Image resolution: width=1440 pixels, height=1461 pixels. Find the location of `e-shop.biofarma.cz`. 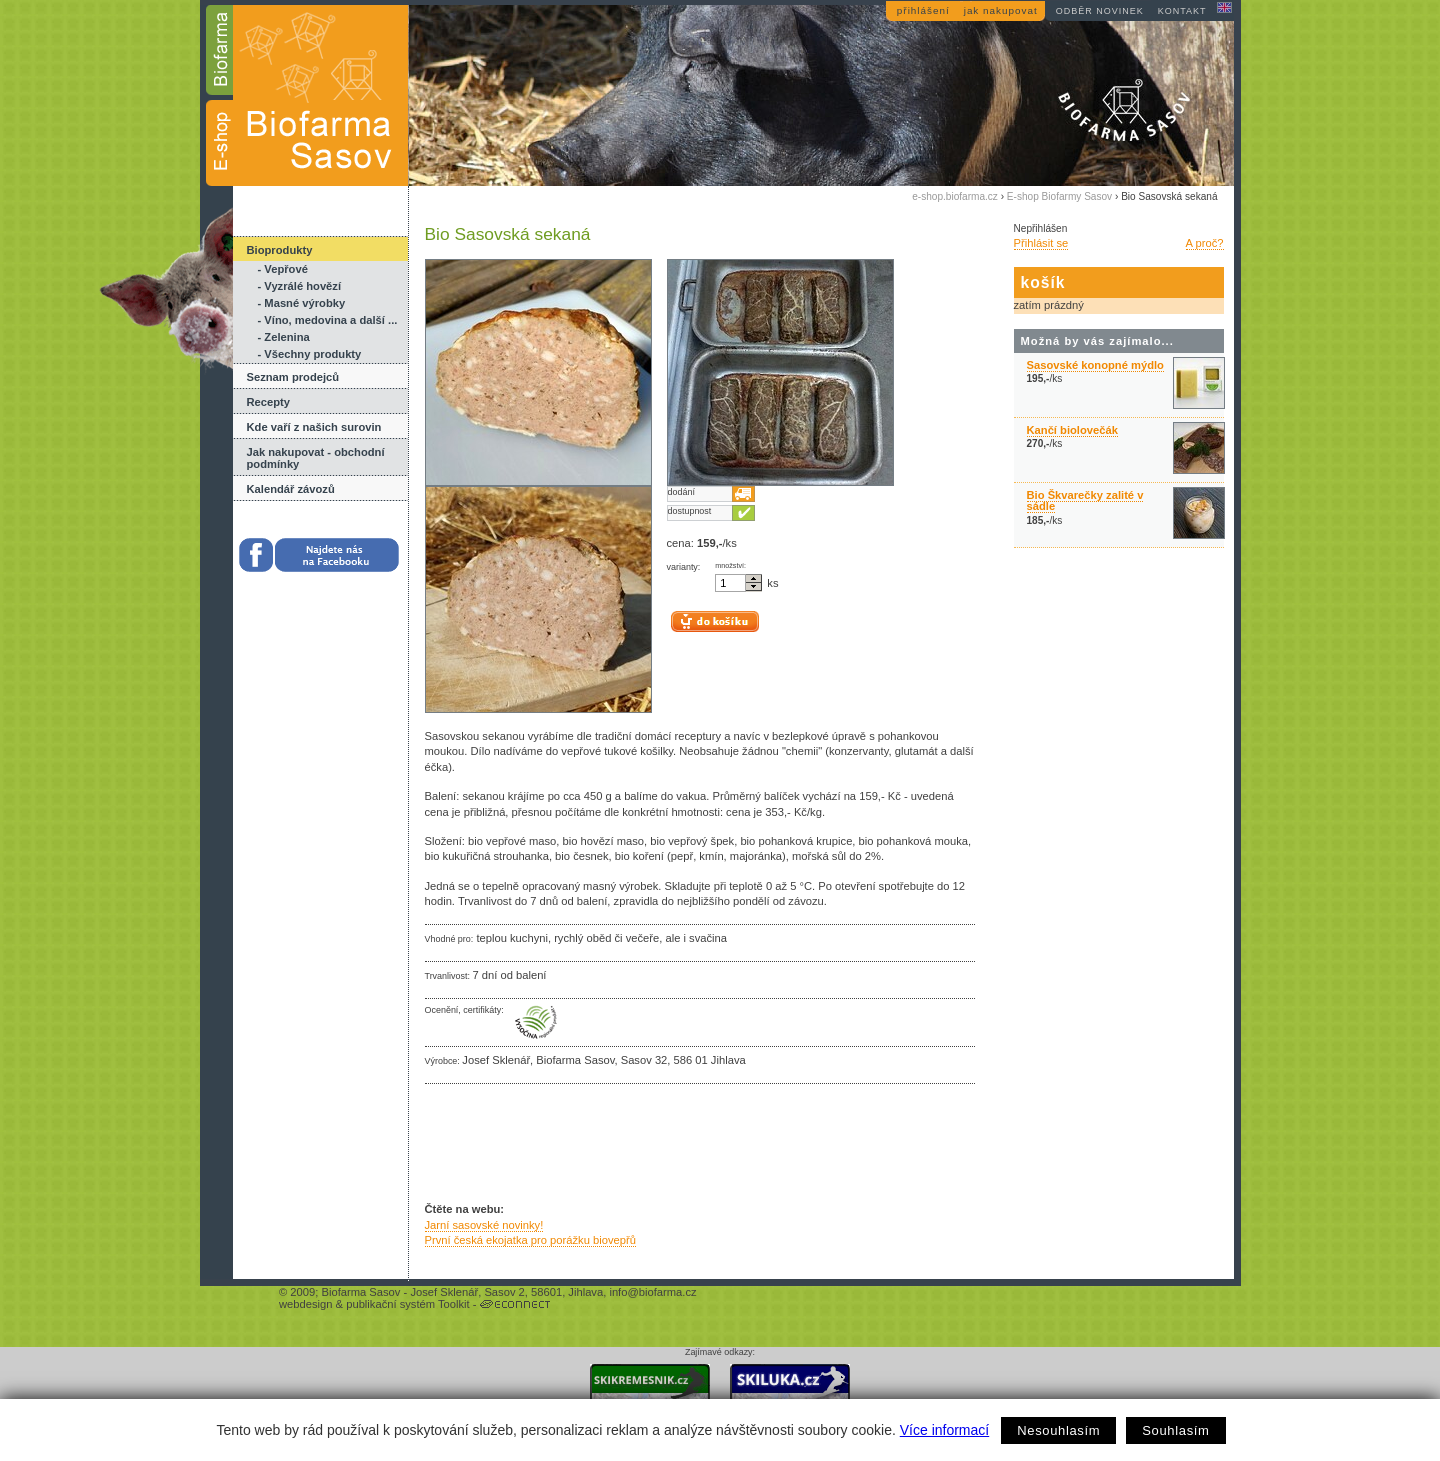

e-shop.biofarma.cz is located at coordinates (955, 196).